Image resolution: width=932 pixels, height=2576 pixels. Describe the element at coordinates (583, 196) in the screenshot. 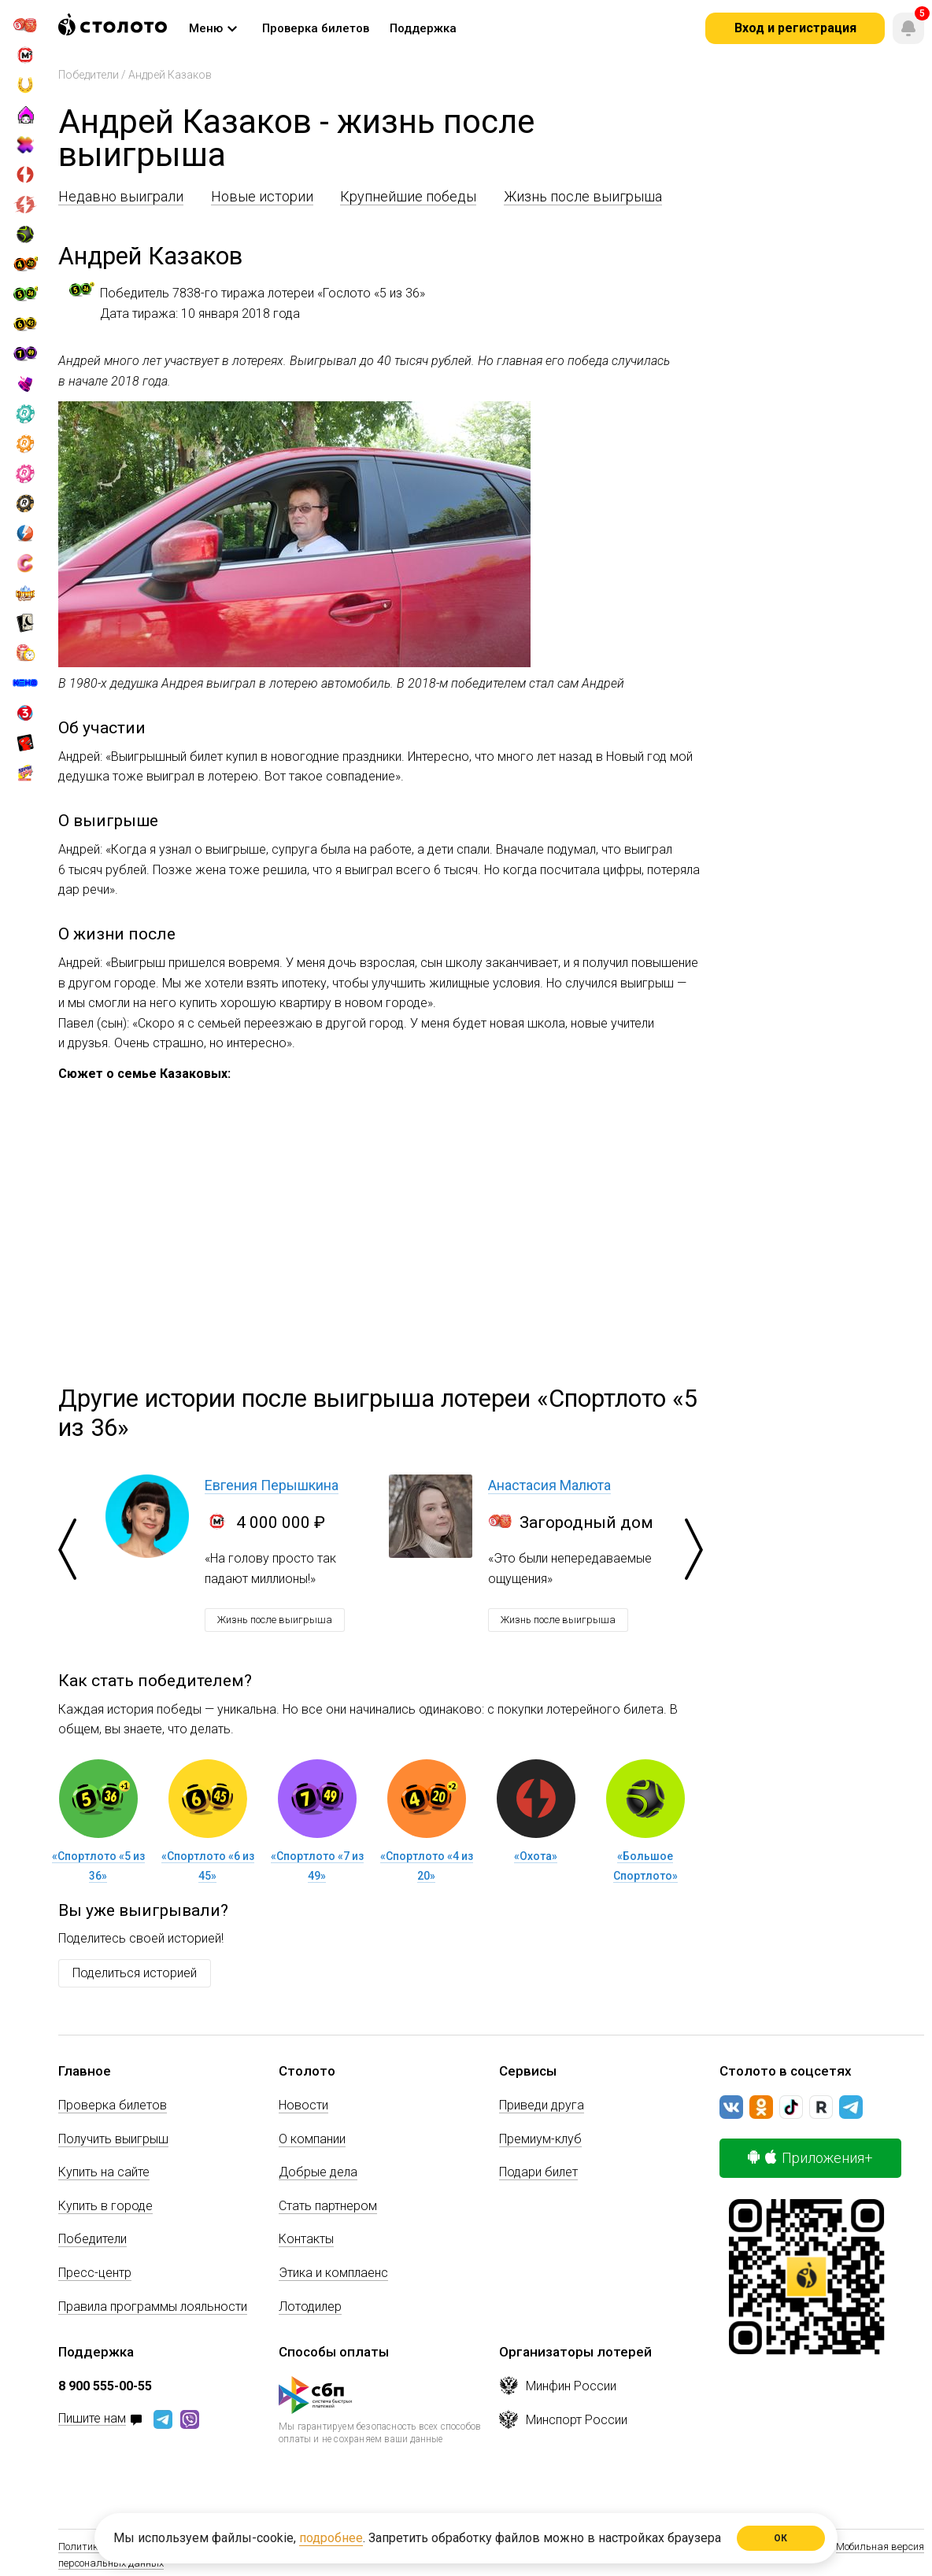

I see `Жизнь после выигрыша` at that location.